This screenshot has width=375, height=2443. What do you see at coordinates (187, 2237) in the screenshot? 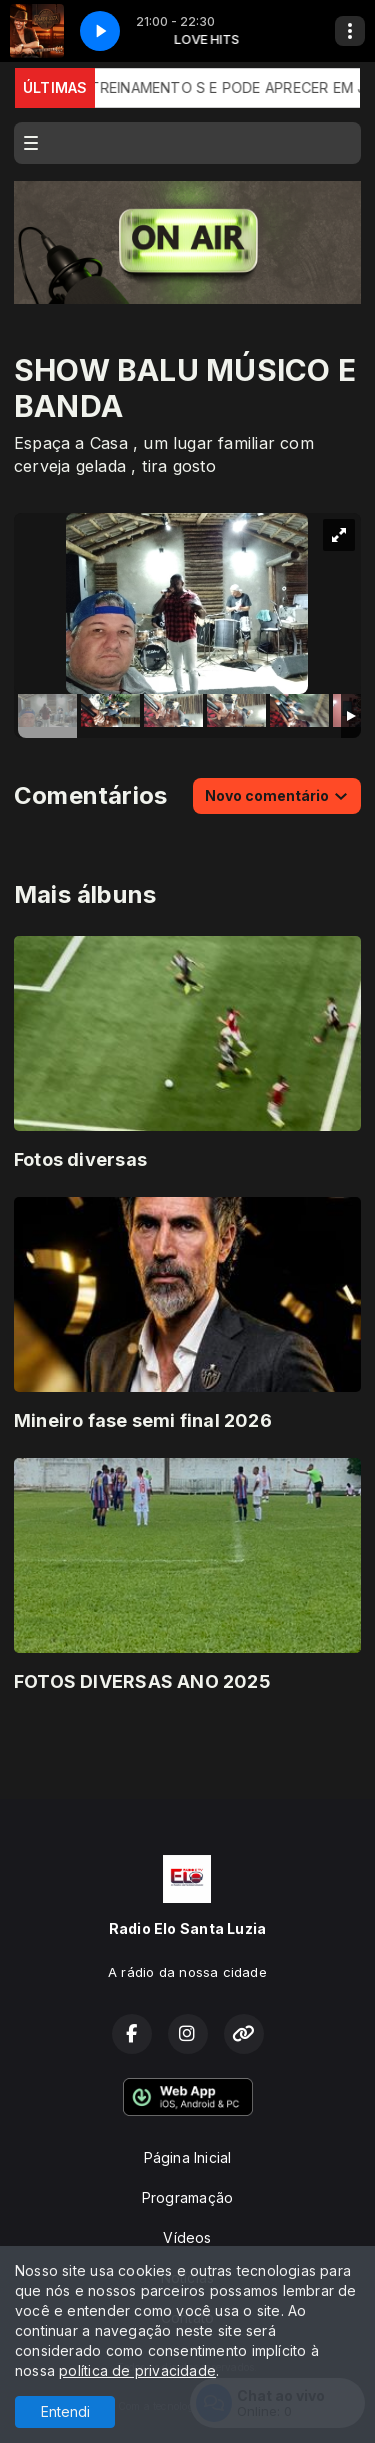
I see `Vídeos` at bounding box center [187, 2237].